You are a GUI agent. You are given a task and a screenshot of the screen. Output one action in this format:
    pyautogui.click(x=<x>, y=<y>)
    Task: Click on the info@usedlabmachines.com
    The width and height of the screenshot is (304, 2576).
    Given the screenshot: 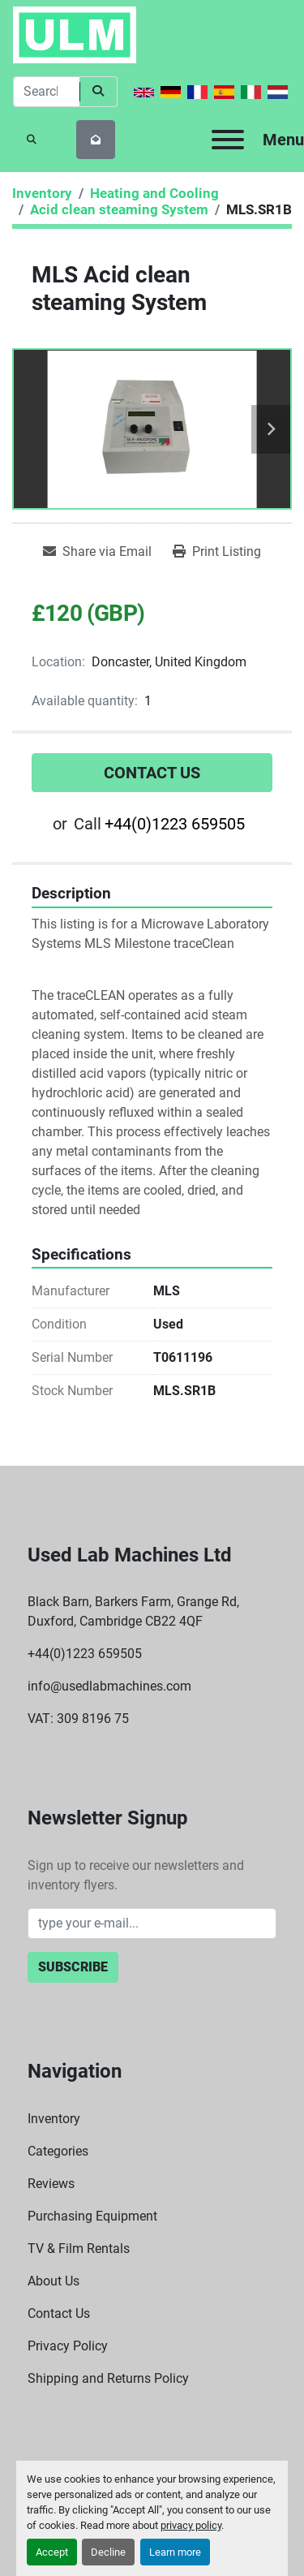 What is the action you would take?
    pyautogui.click(x=109, y=1686)
    